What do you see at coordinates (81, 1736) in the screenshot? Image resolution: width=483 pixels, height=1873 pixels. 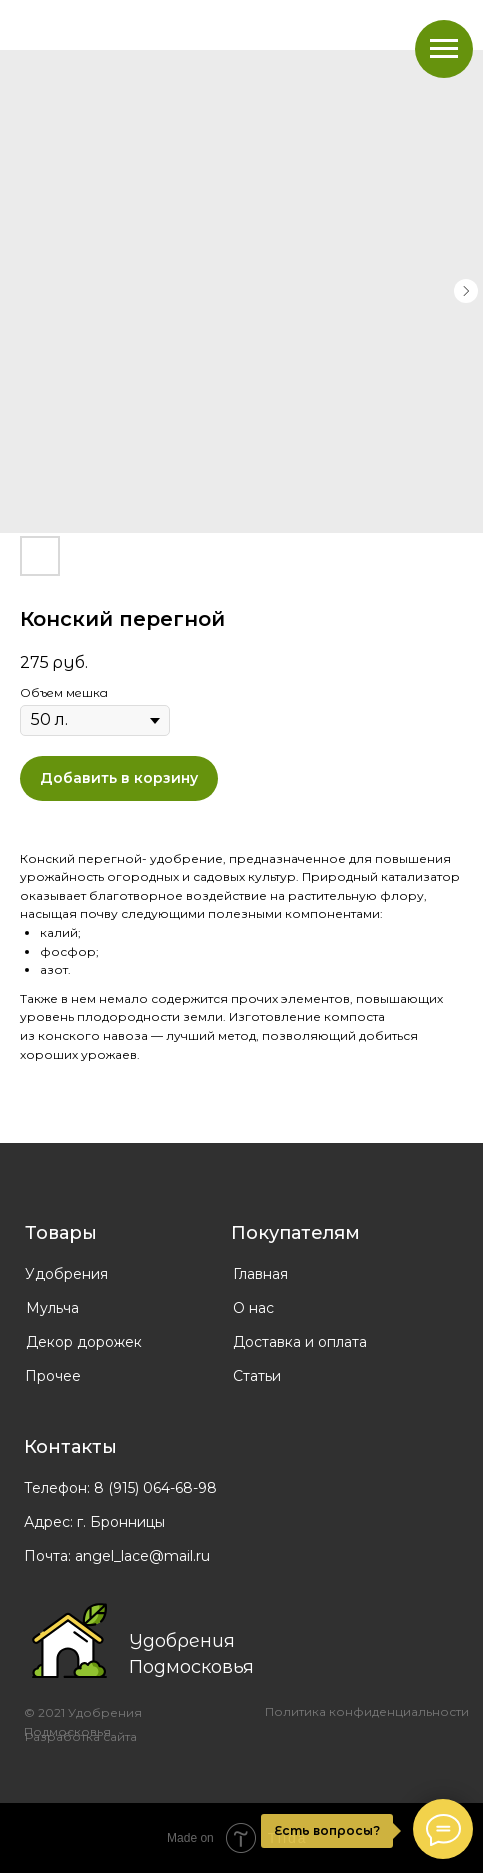 I see `Разработка сайта` at bounding box center [81, 1736].